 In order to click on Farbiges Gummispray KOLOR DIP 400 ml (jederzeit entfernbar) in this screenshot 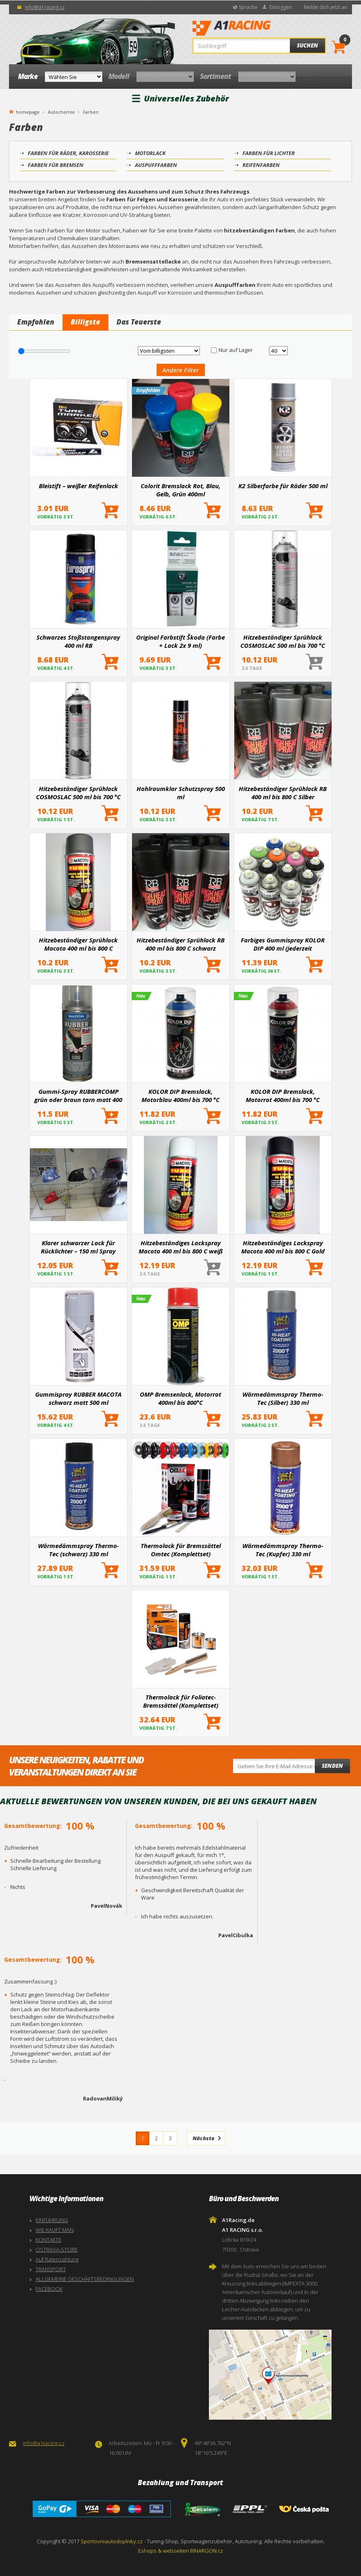, I will do `click(283, 944)`.